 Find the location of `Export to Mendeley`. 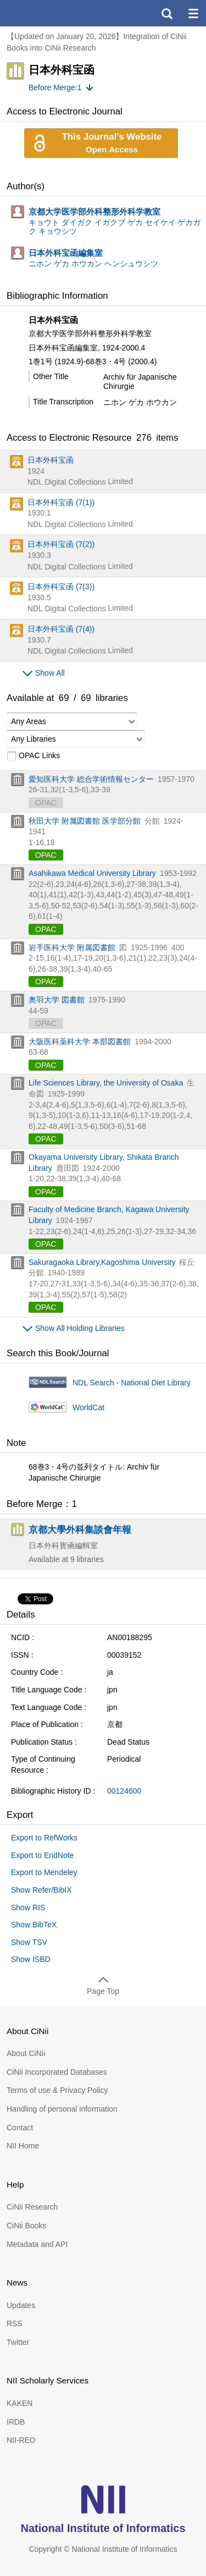

Export to Mendeley is located at coordinates (44, 1872).